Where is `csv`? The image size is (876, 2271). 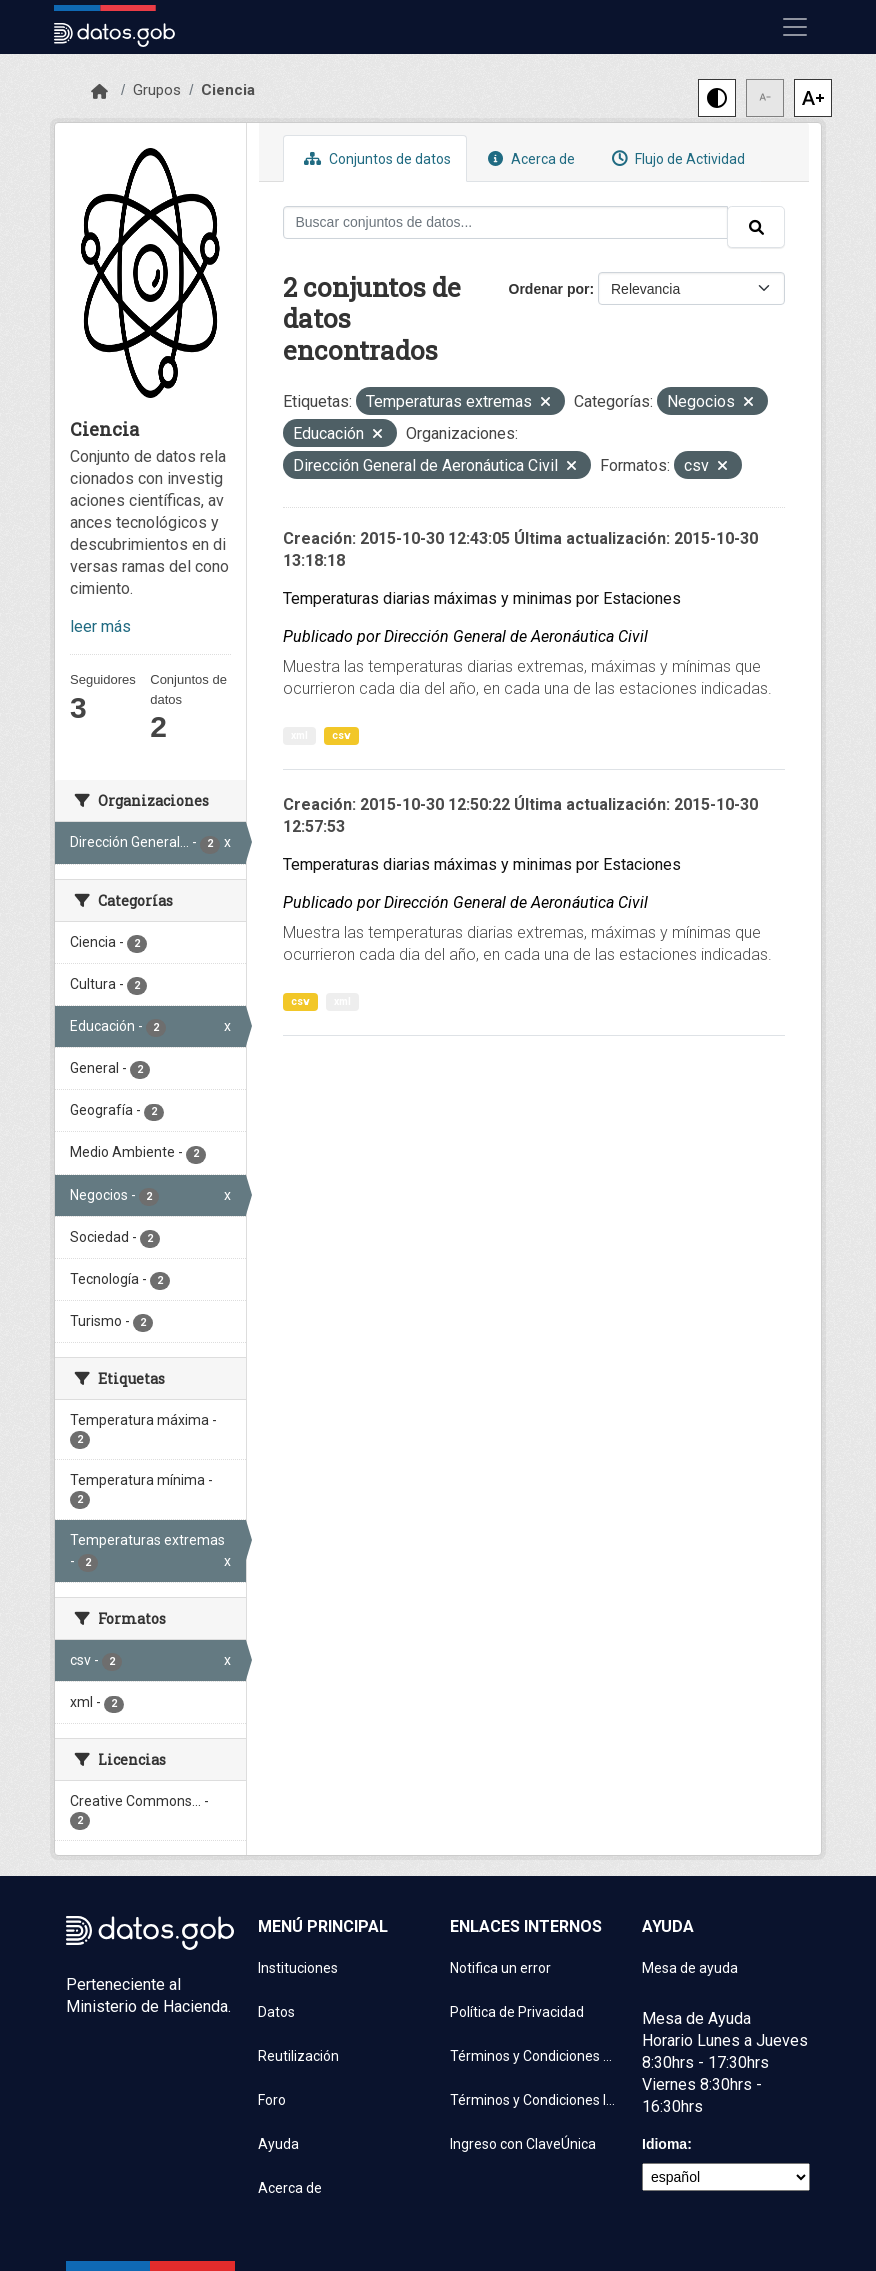
csv is located at coordinates (341, 735).